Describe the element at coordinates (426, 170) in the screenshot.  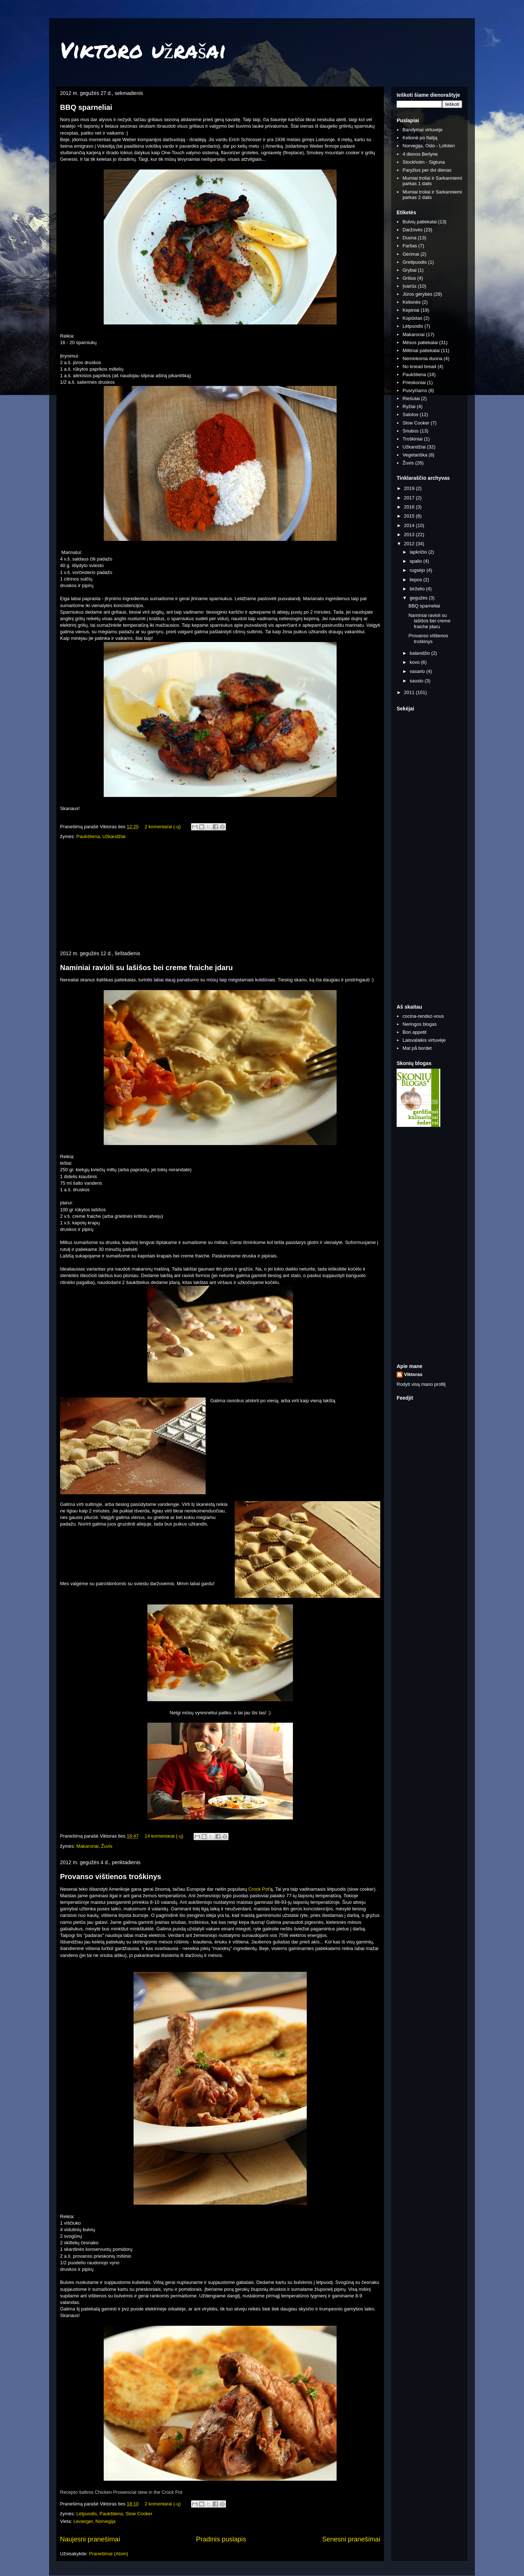
I see `Paryžius per dvi dienas` at that location.